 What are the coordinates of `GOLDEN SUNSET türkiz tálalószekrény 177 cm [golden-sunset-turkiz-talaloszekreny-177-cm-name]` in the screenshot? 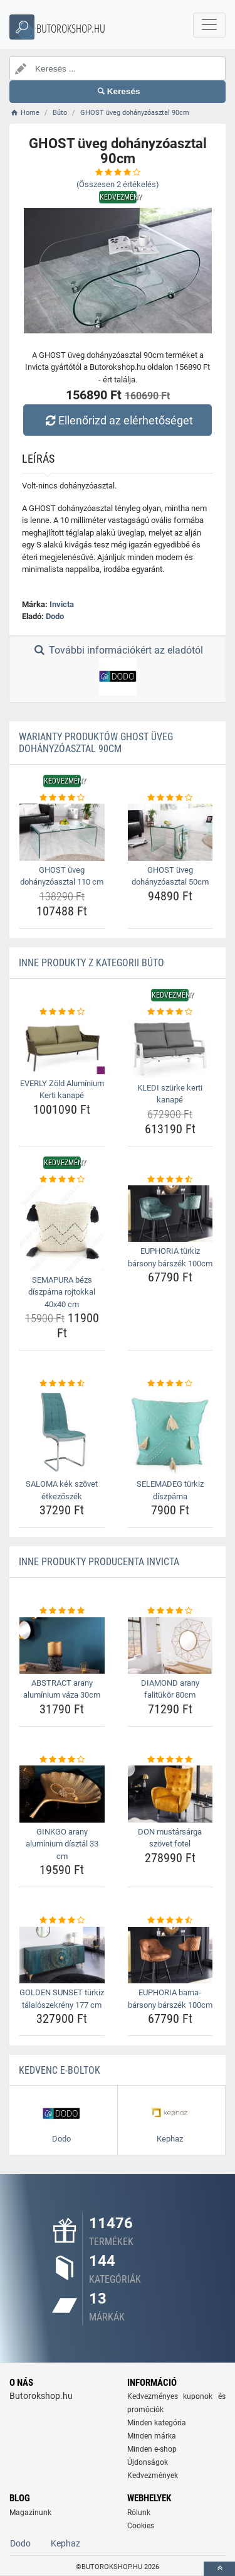 It's located at (61, 1999).